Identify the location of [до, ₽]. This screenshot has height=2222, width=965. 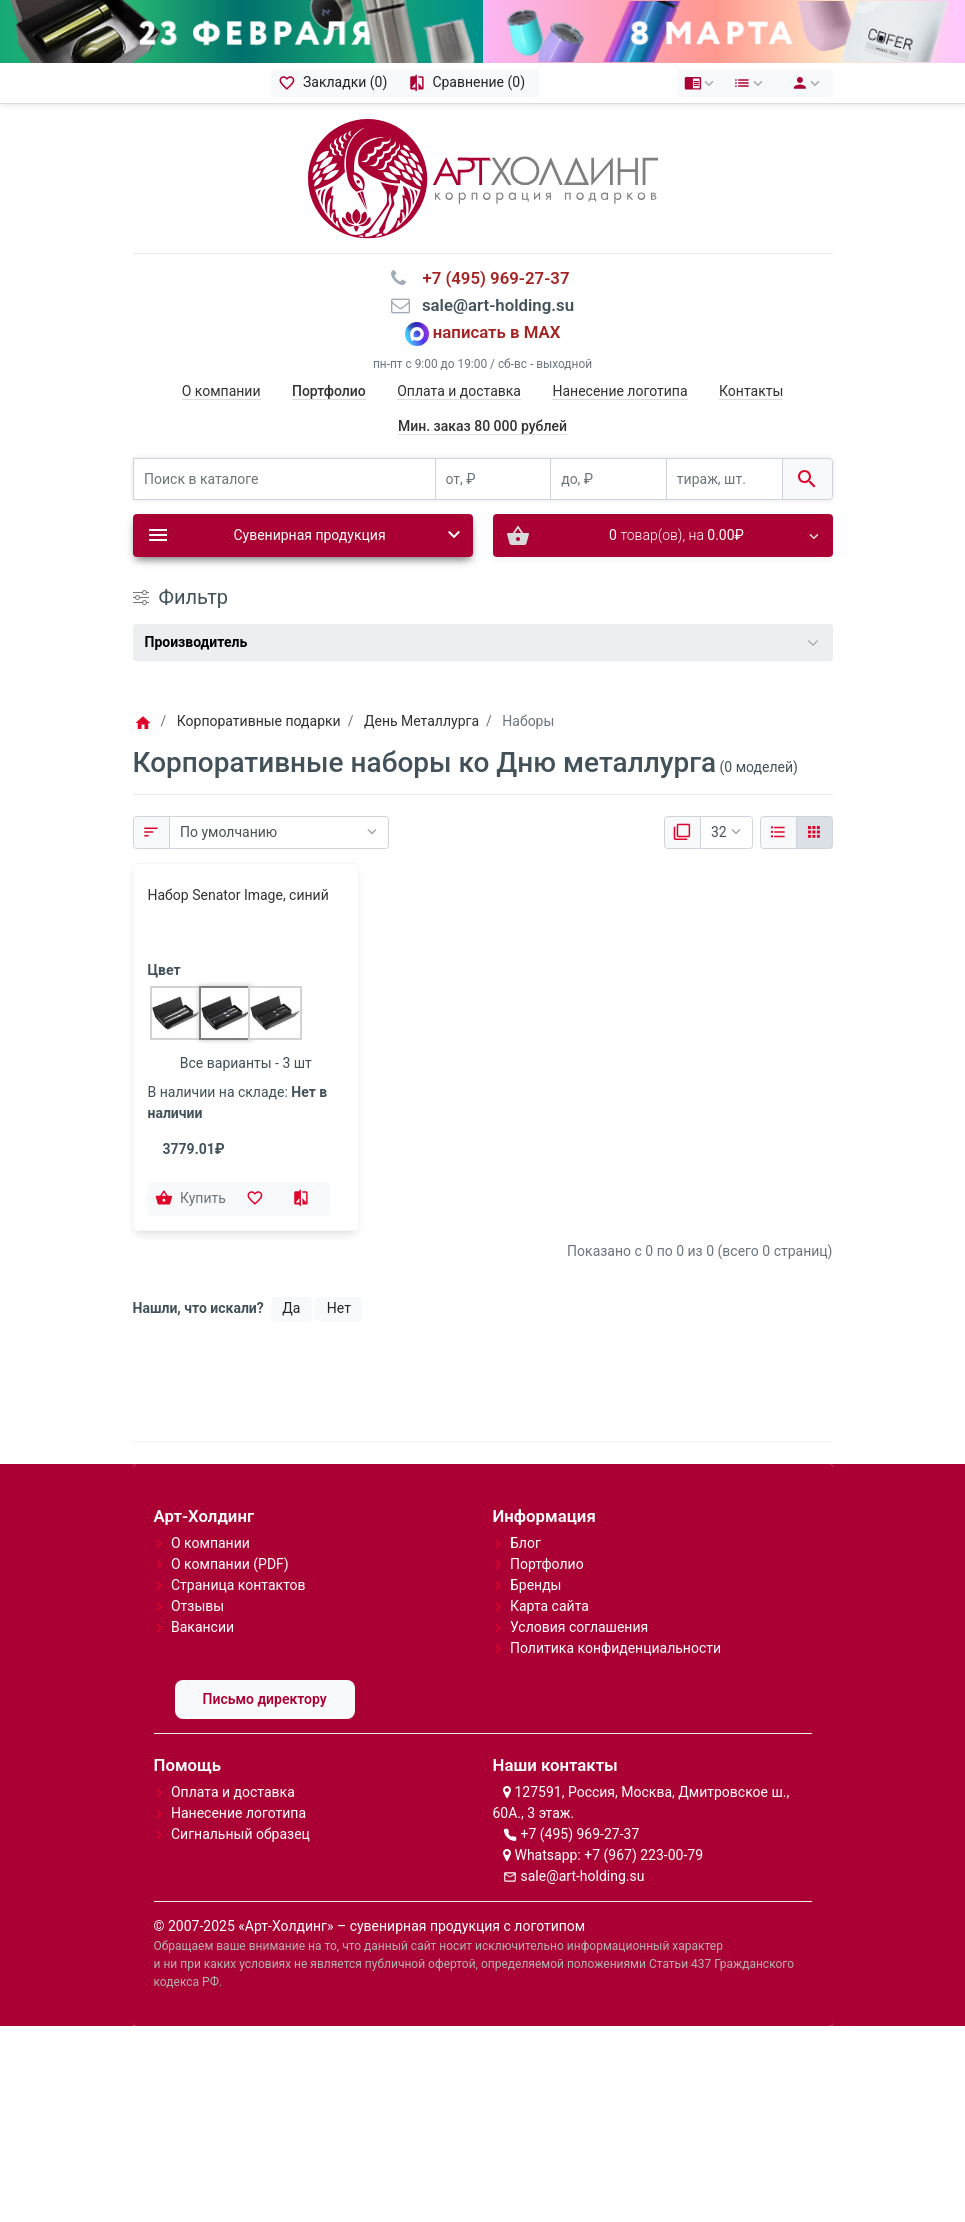
(608, 479).